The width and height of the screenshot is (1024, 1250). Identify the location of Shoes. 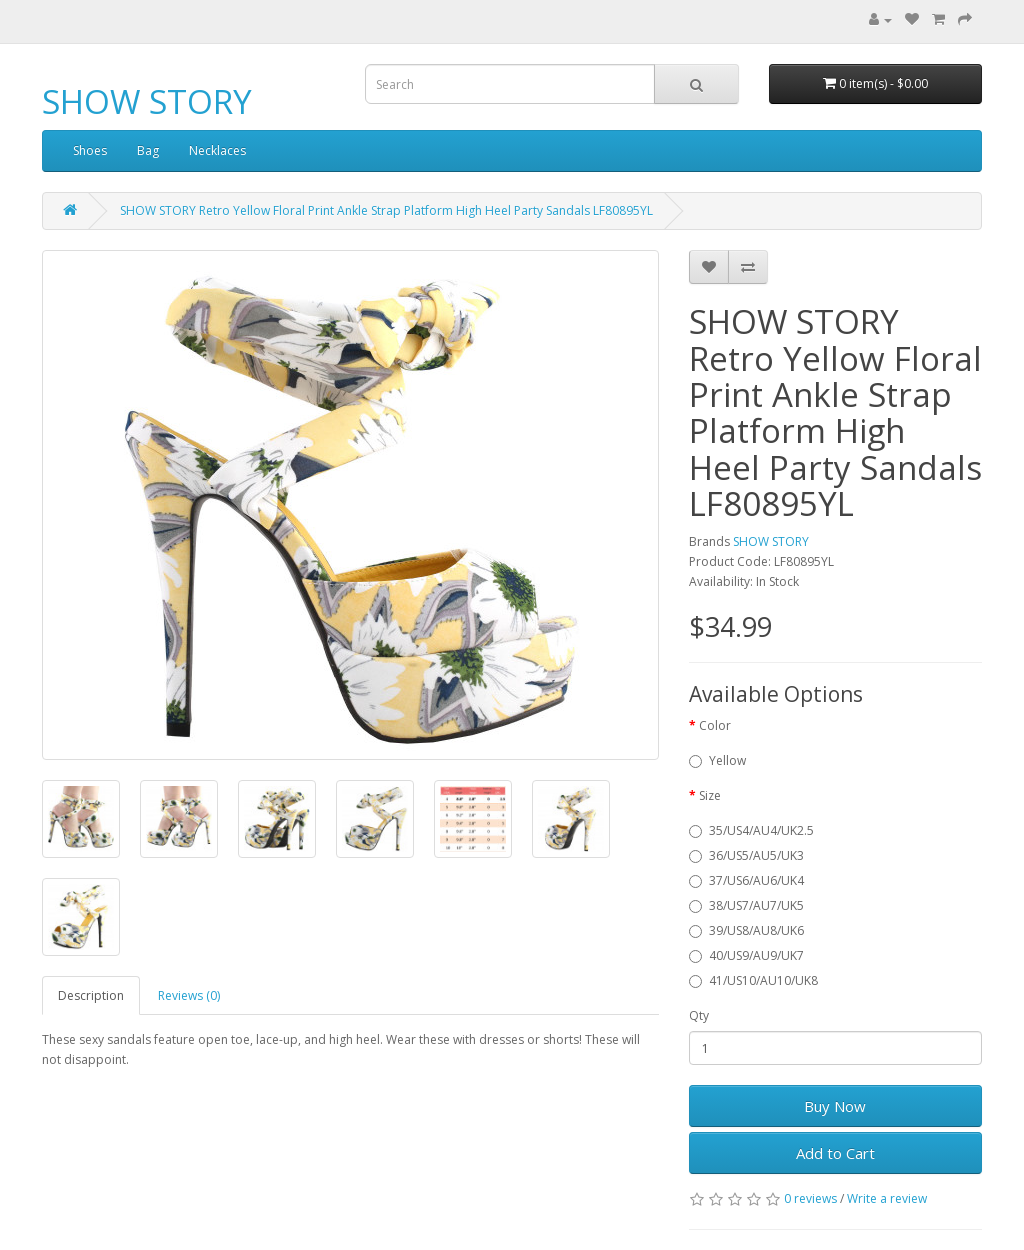
(90, 150).